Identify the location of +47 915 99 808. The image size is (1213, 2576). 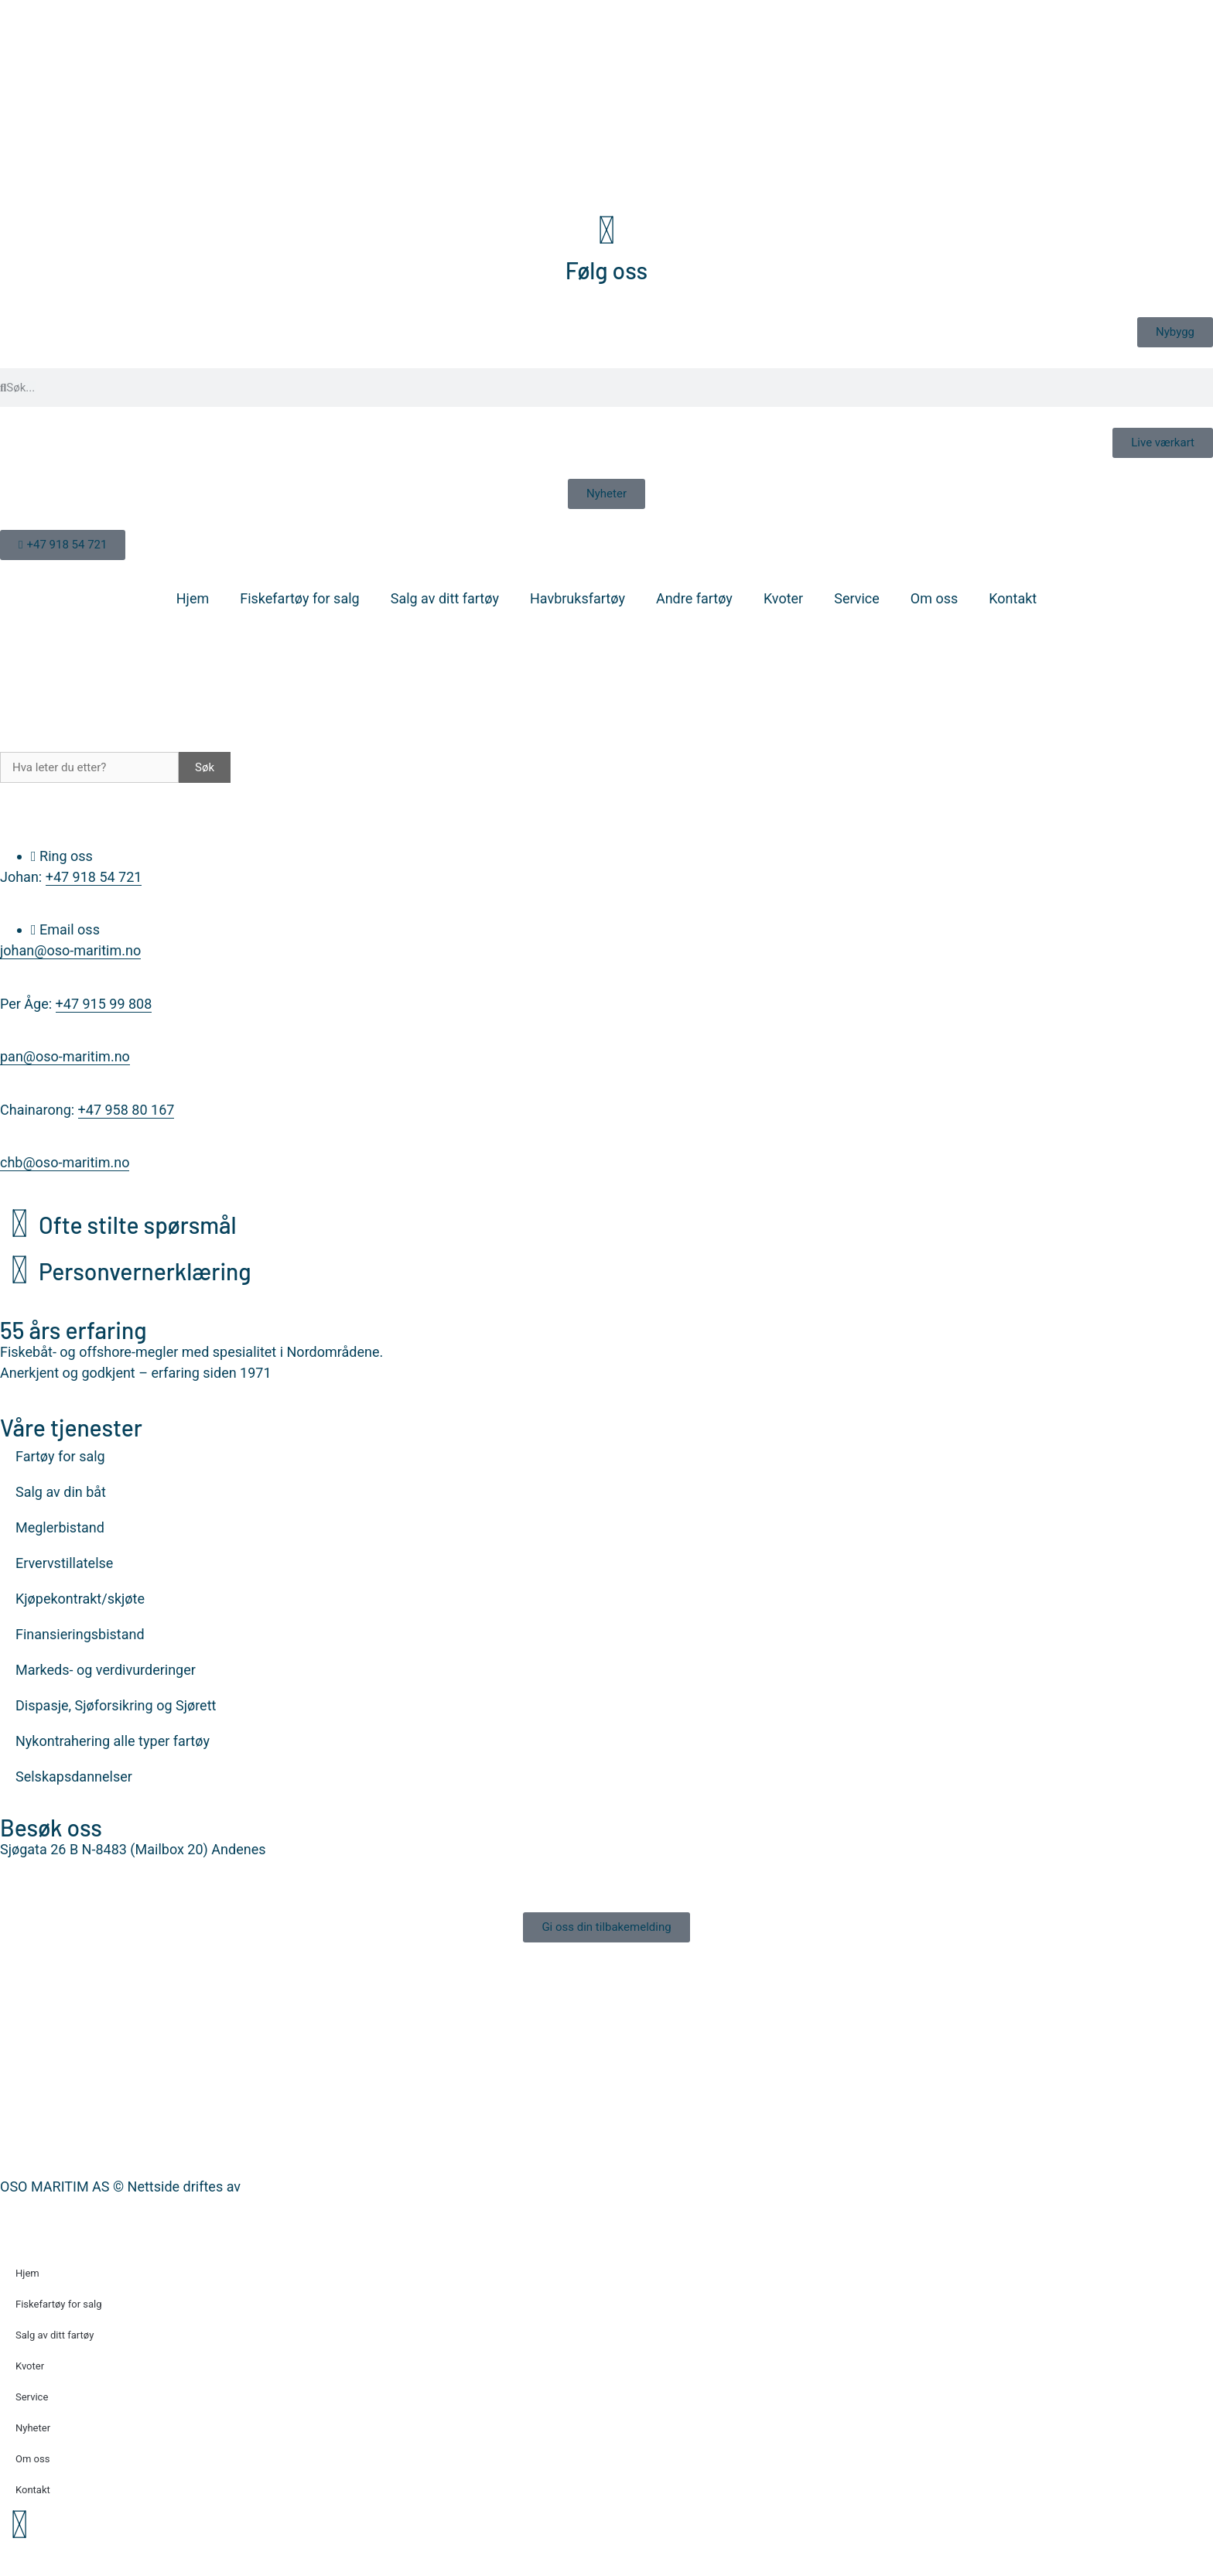
(104, 1004).